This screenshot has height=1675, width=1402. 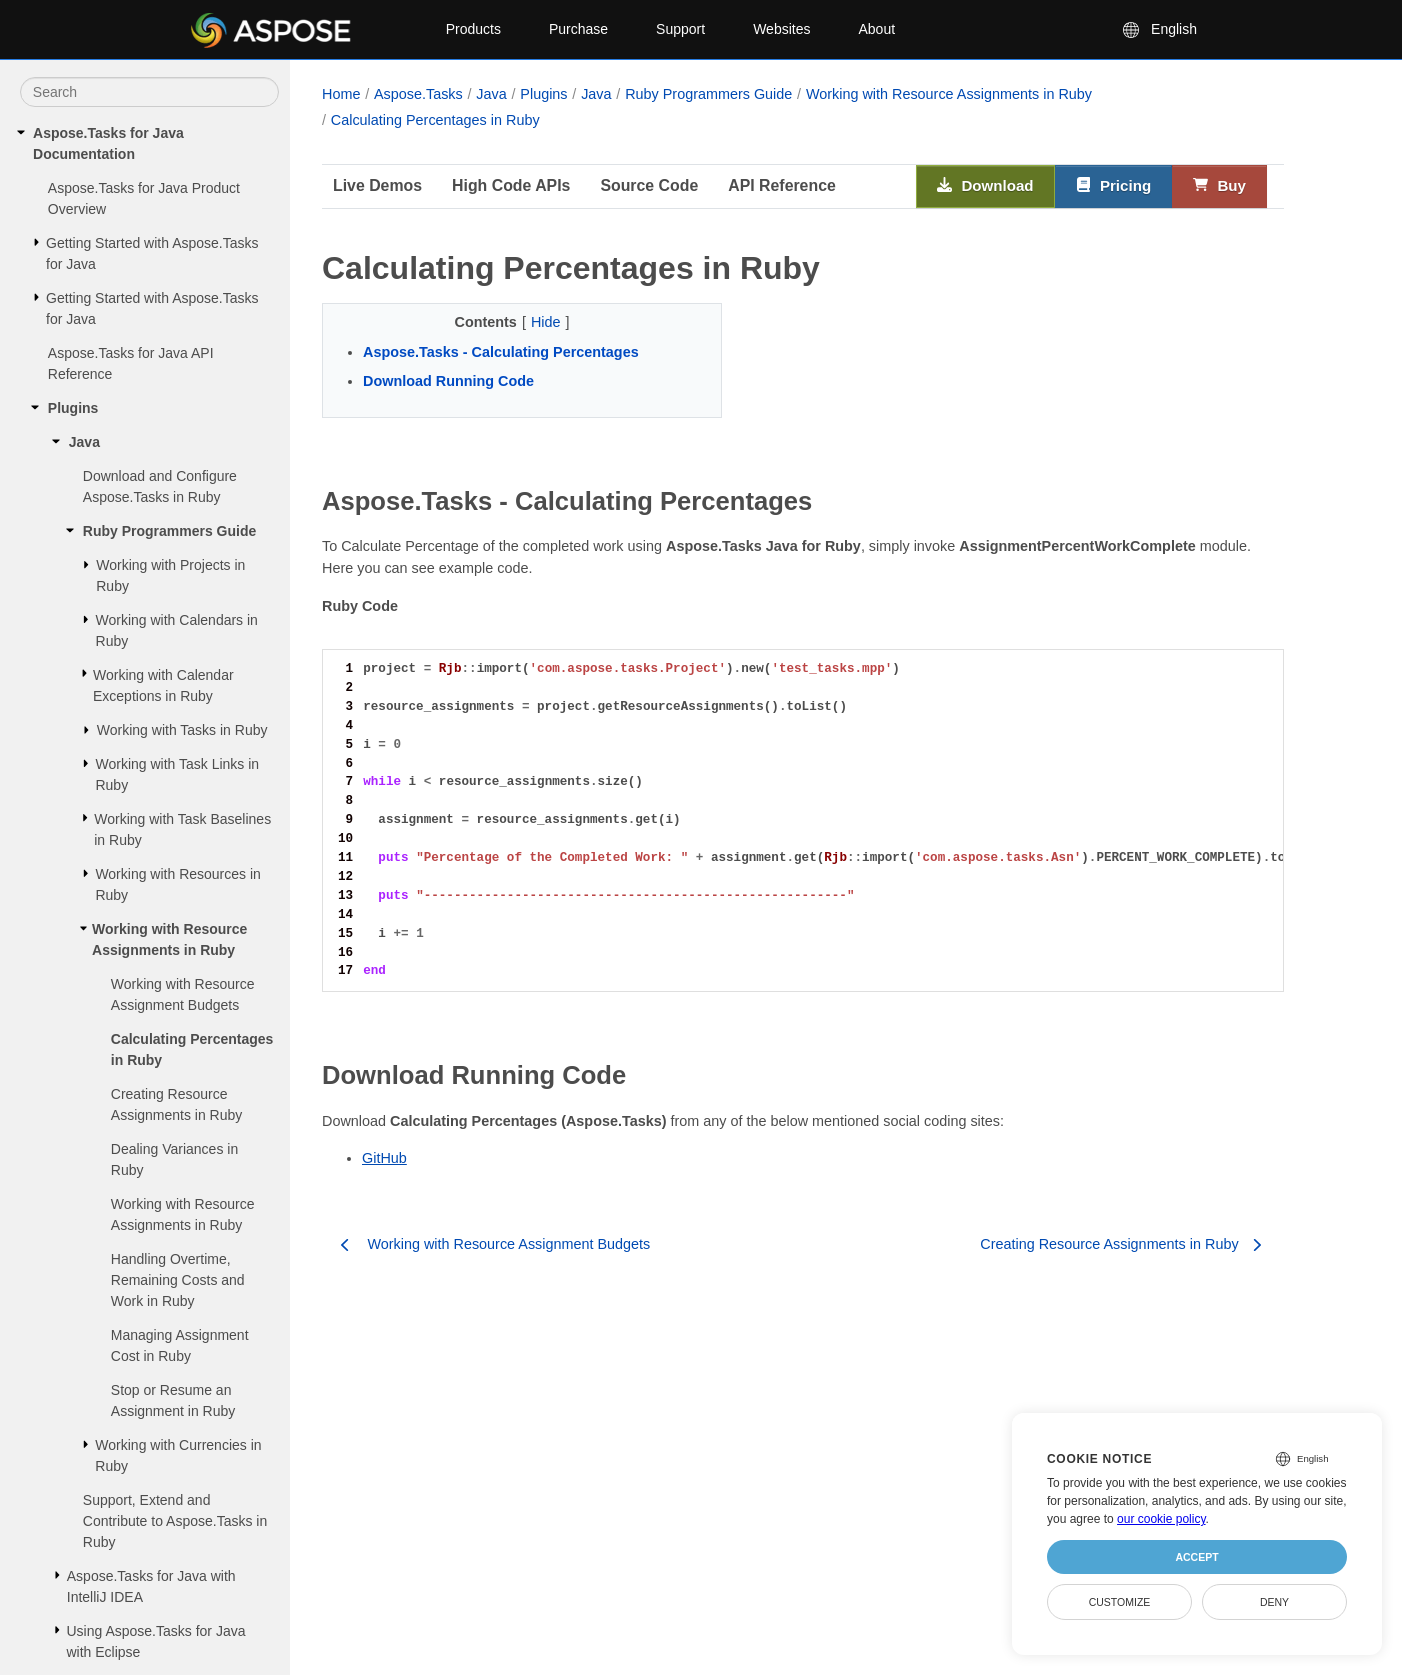 I want to click on Aspose.Tasks for Java with IntelliJ IDEA, so click(x=151, y=1586).